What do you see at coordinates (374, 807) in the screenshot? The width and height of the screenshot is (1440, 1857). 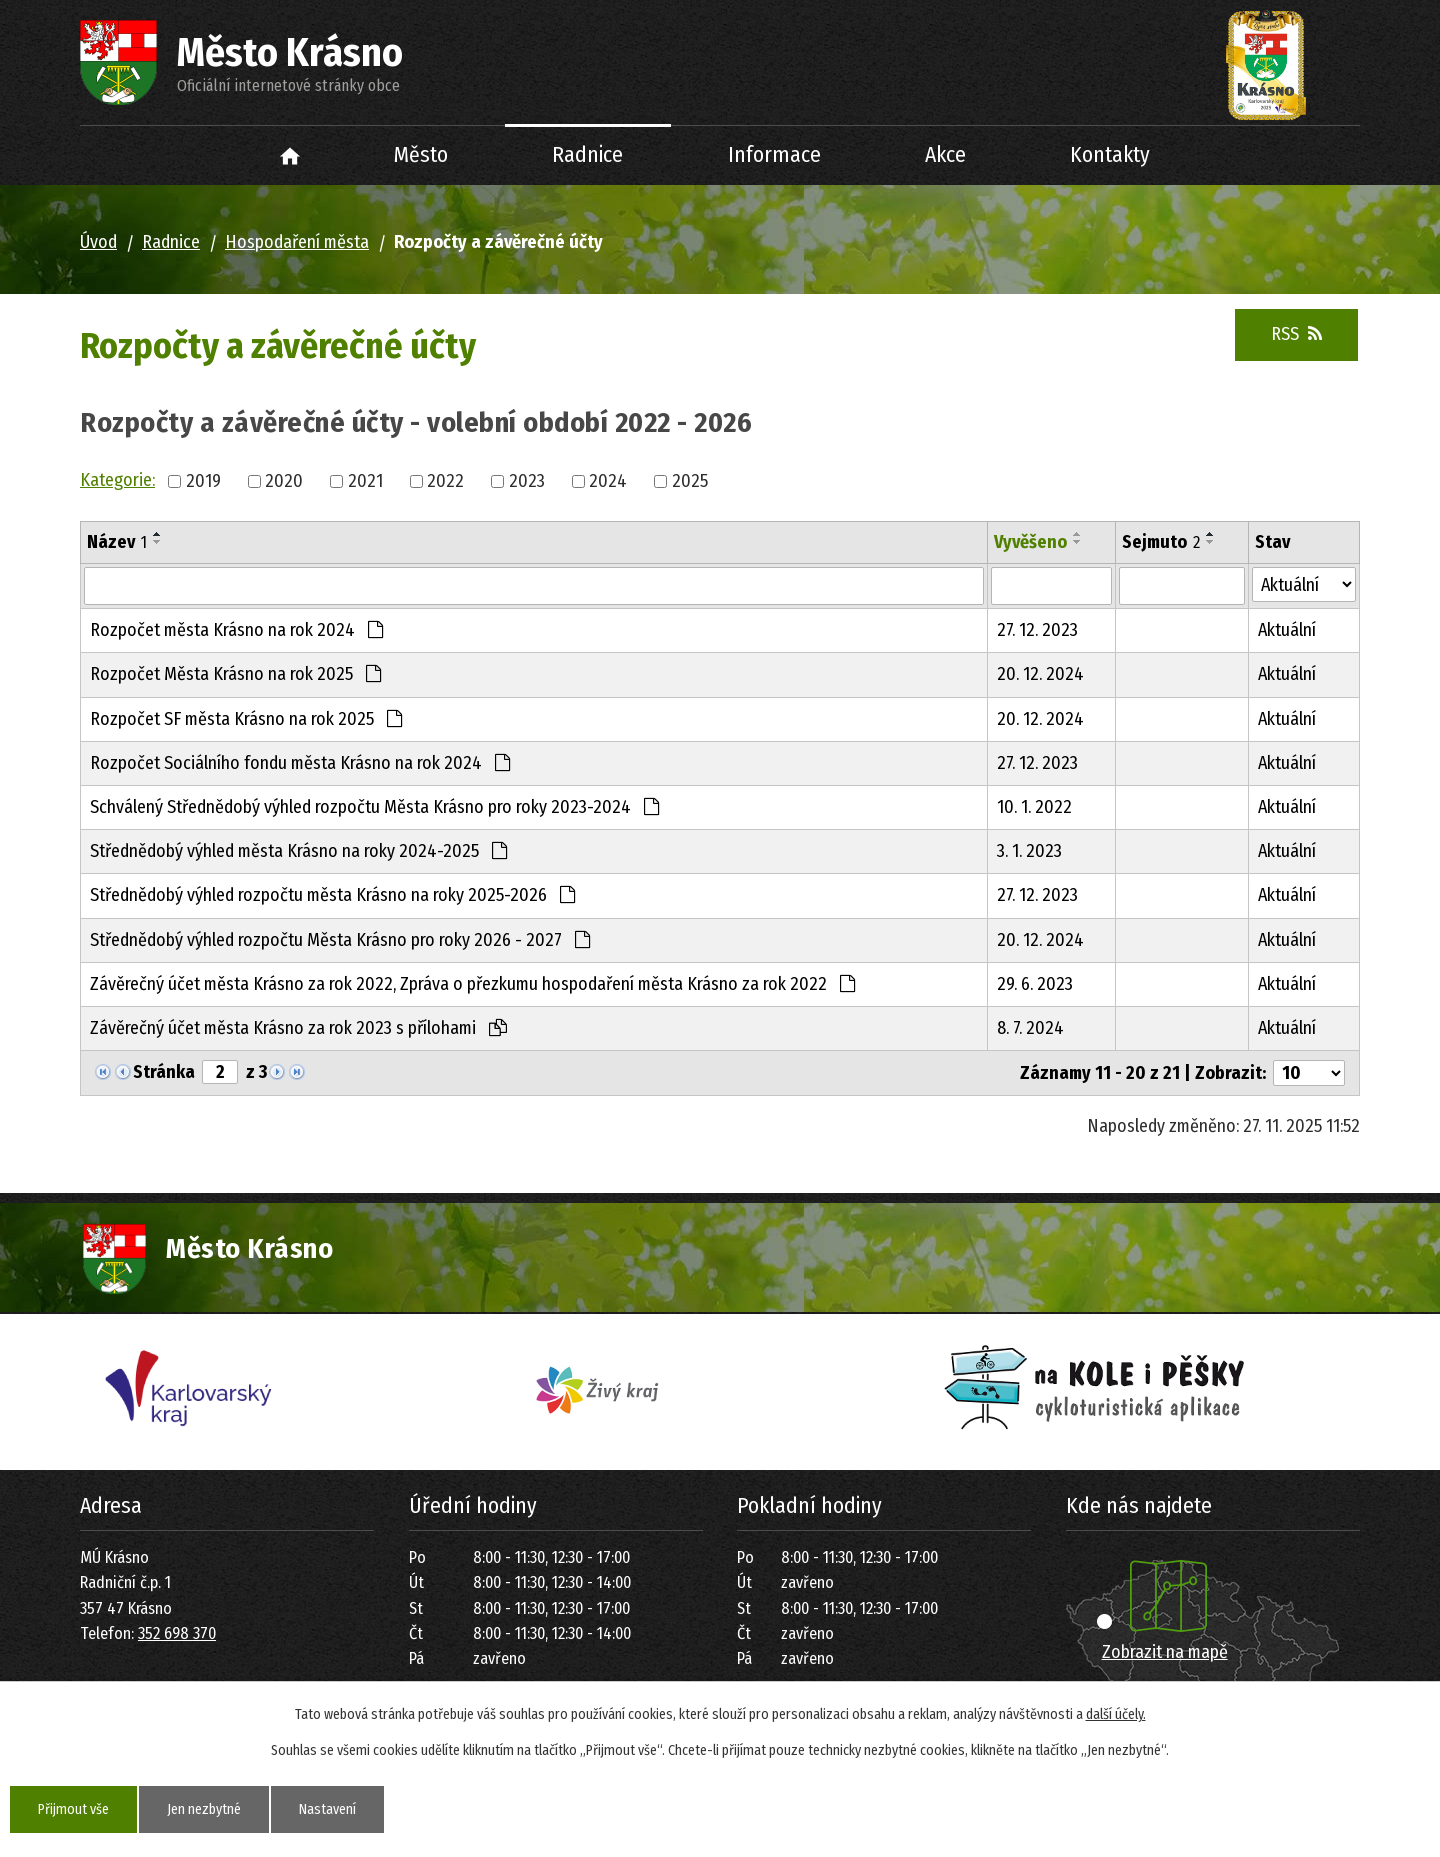 I see `Schválený Střednědobý výhled rozpočtu Města Krásno pro roky 2023-2024` at bounding box center [374, 807].